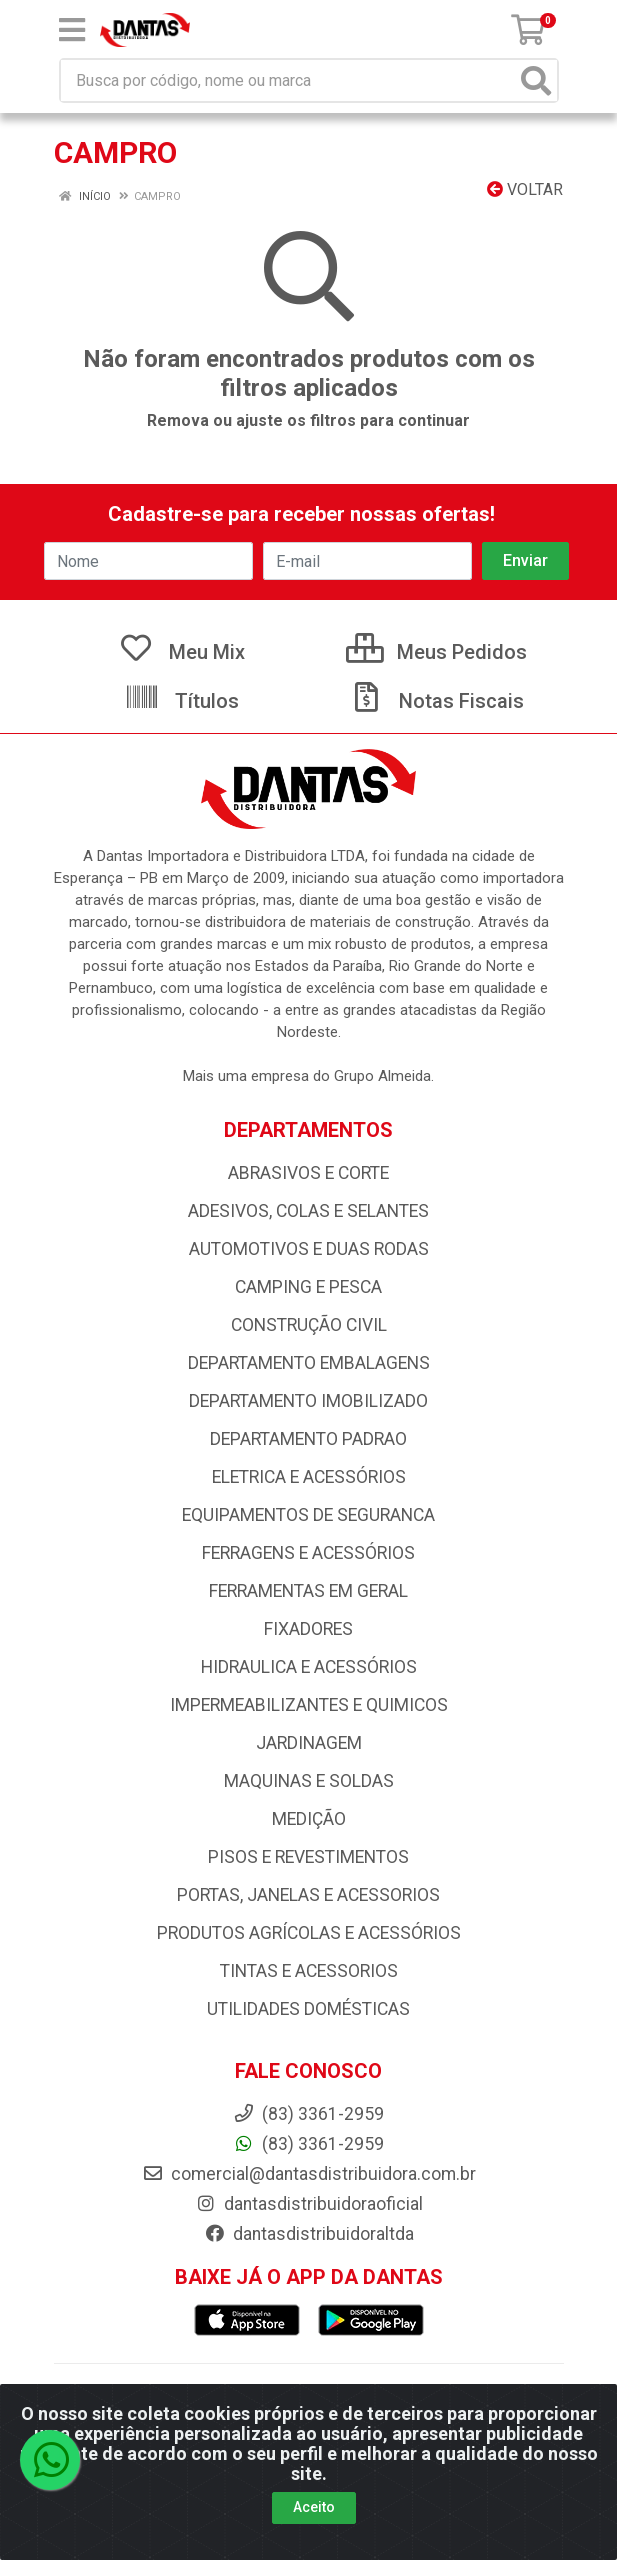  I want to click on Títulos, so click(181, 701).